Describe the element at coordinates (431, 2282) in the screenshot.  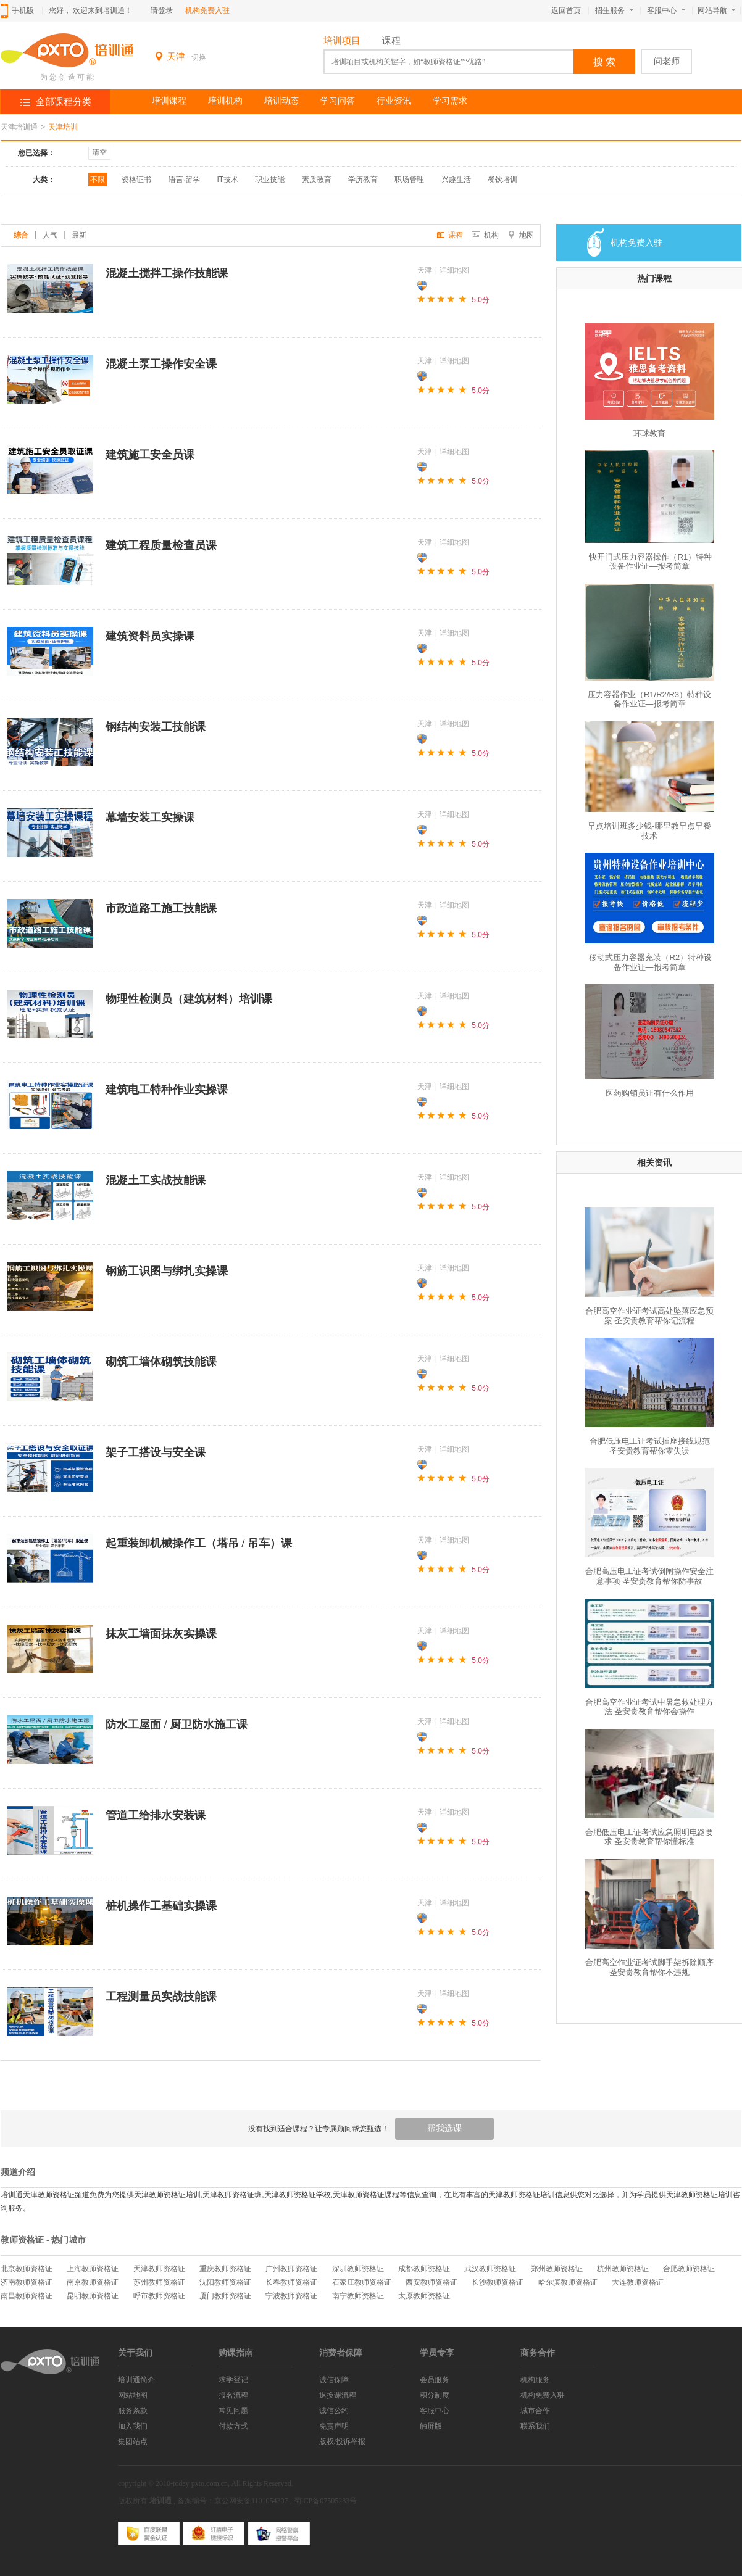
I see `西安教师资格证` at that location.